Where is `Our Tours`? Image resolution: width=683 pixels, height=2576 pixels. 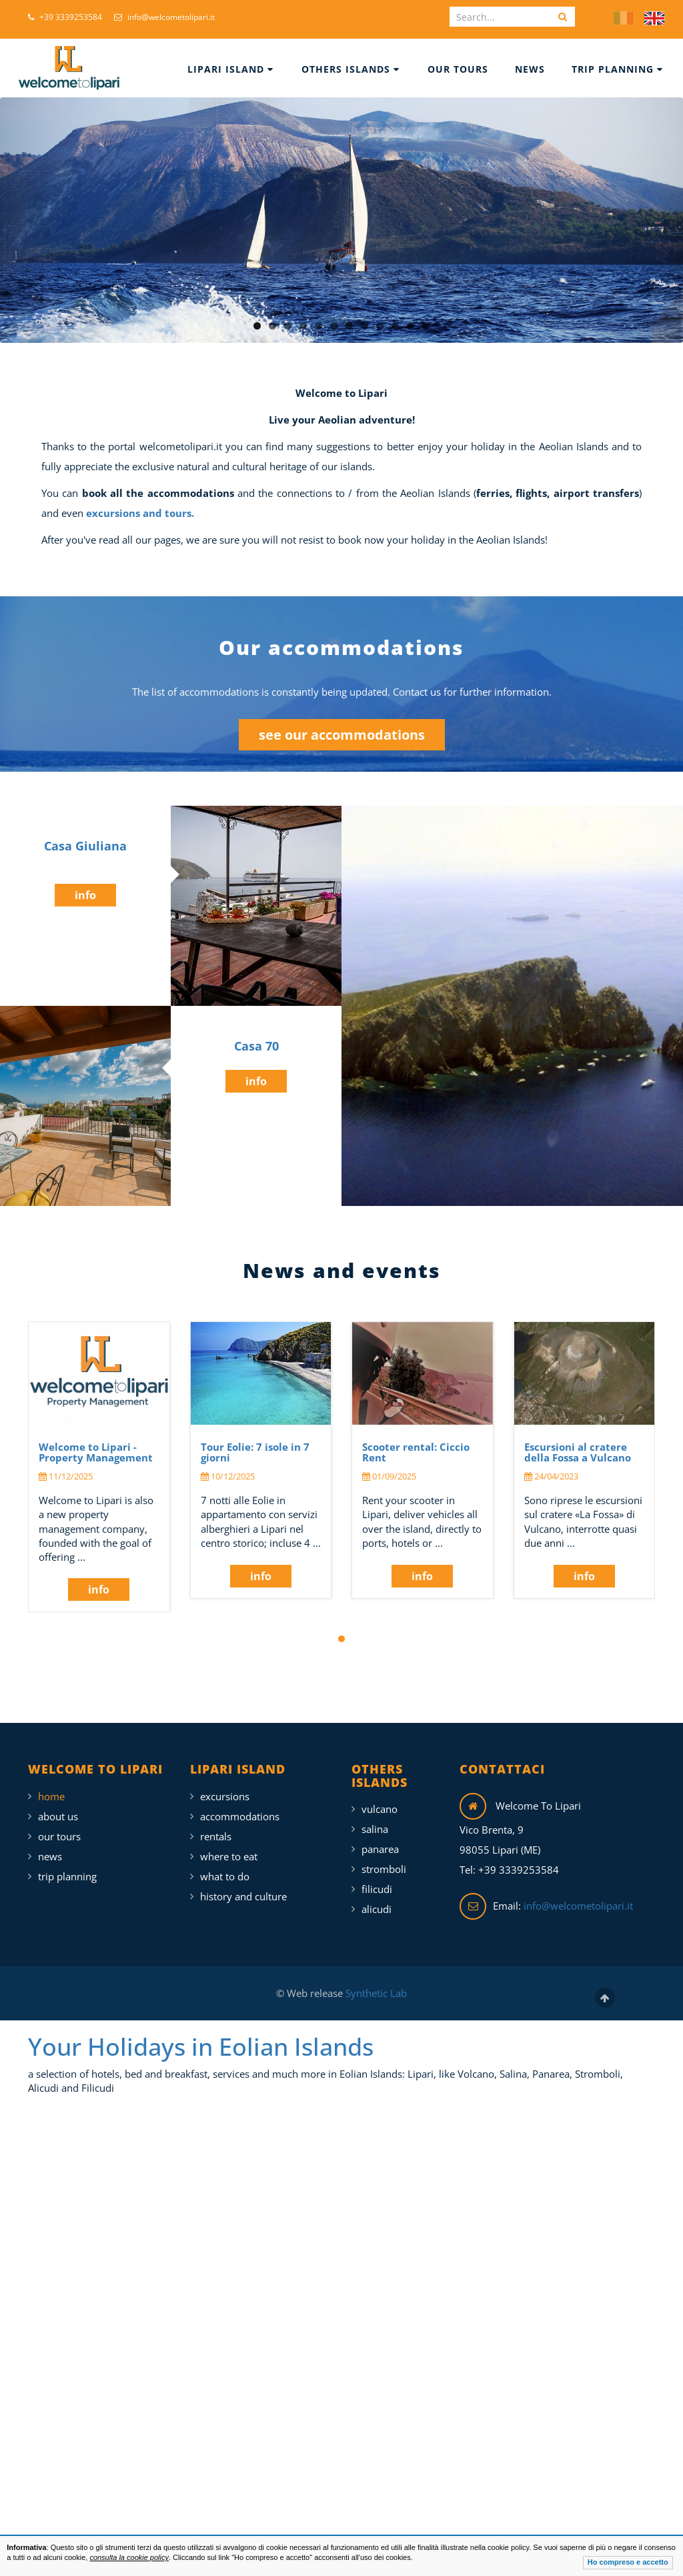
Our Tours is located at coordinates (458, 69).